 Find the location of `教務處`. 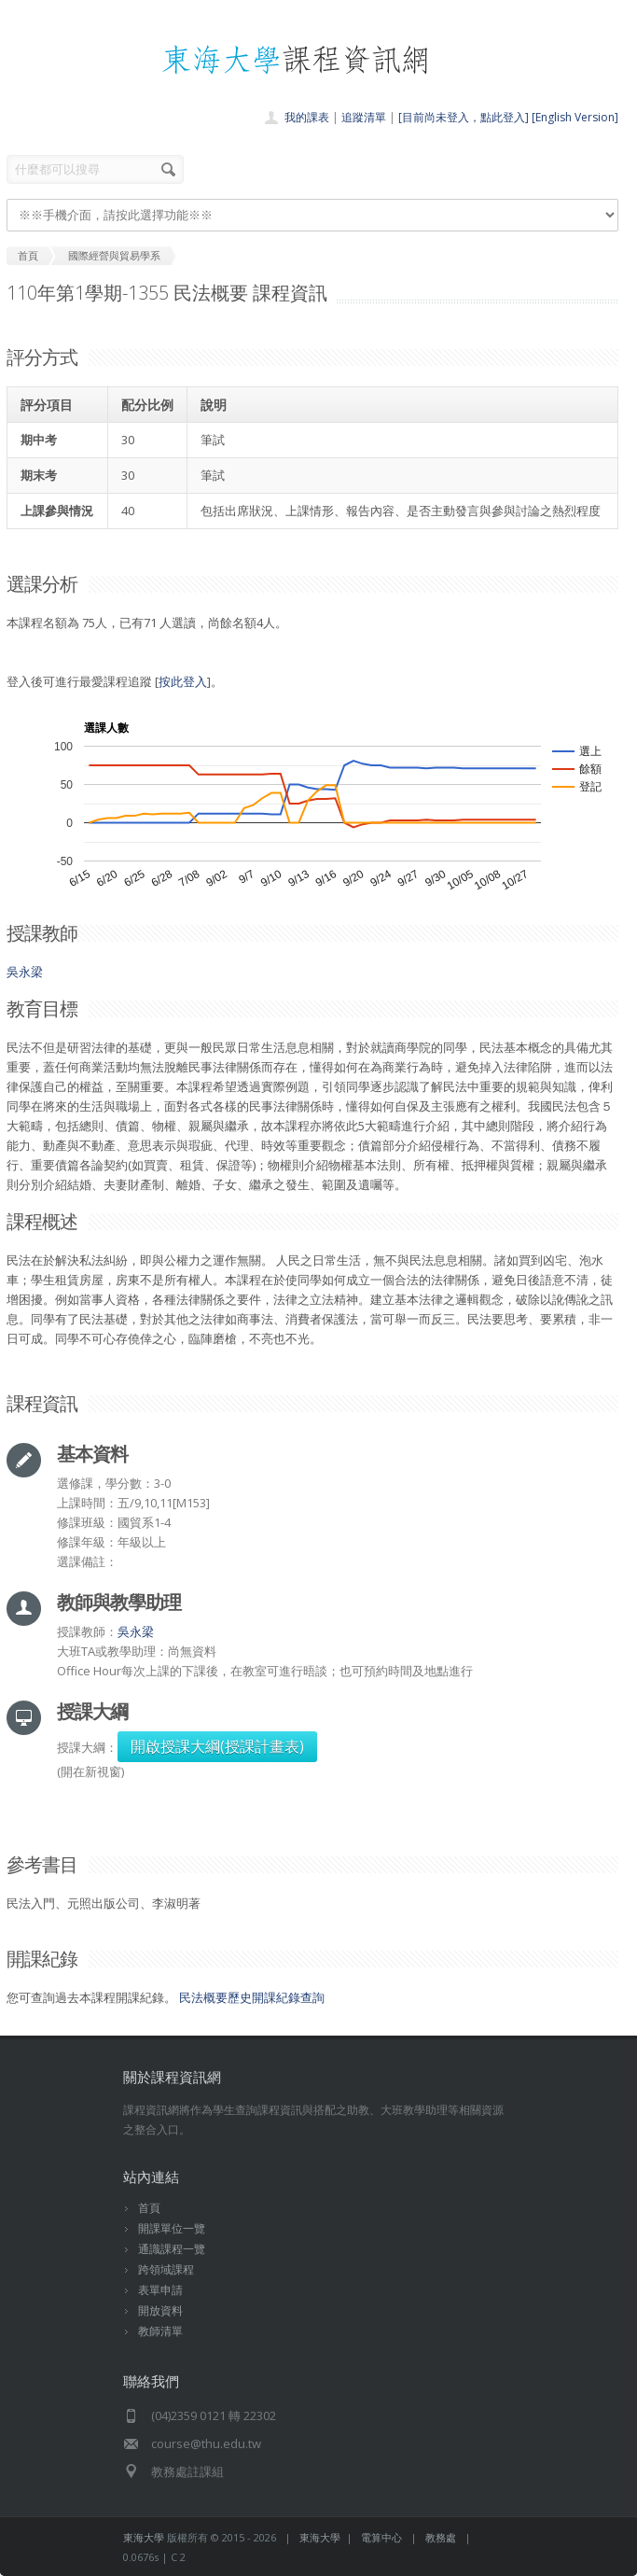

教務處 is located at coordinates (440, 2537).